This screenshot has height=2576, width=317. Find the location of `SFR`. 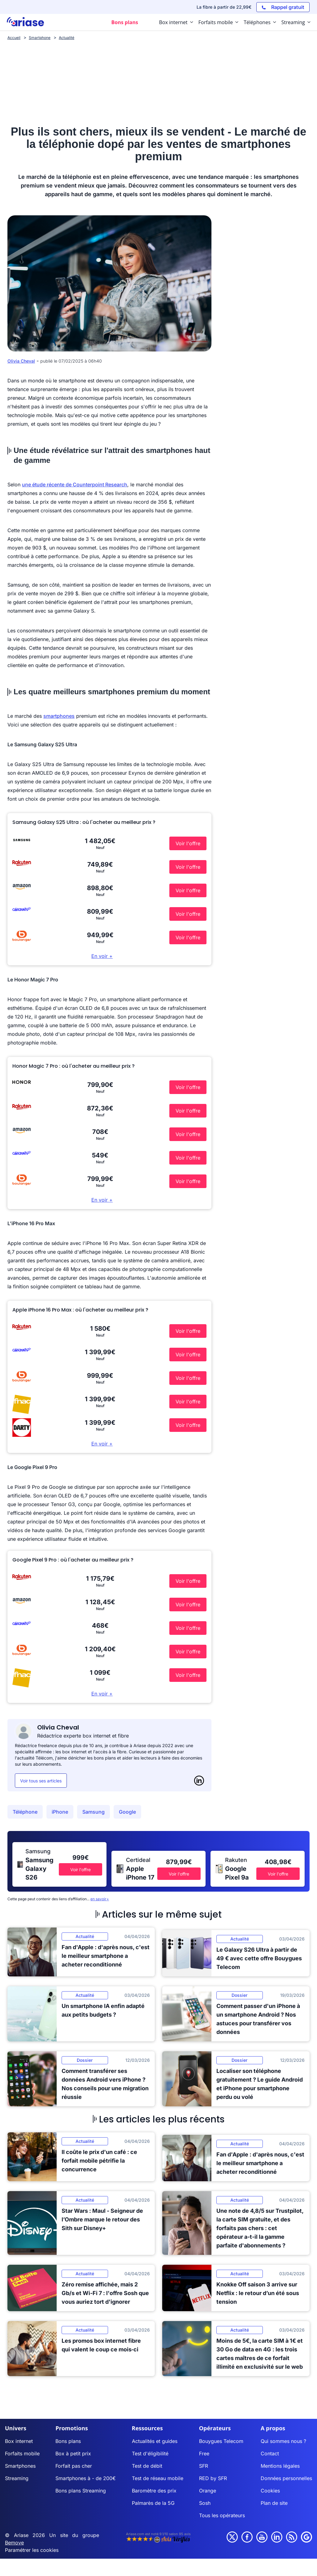

SFR is located at coordinates (203, 2466).